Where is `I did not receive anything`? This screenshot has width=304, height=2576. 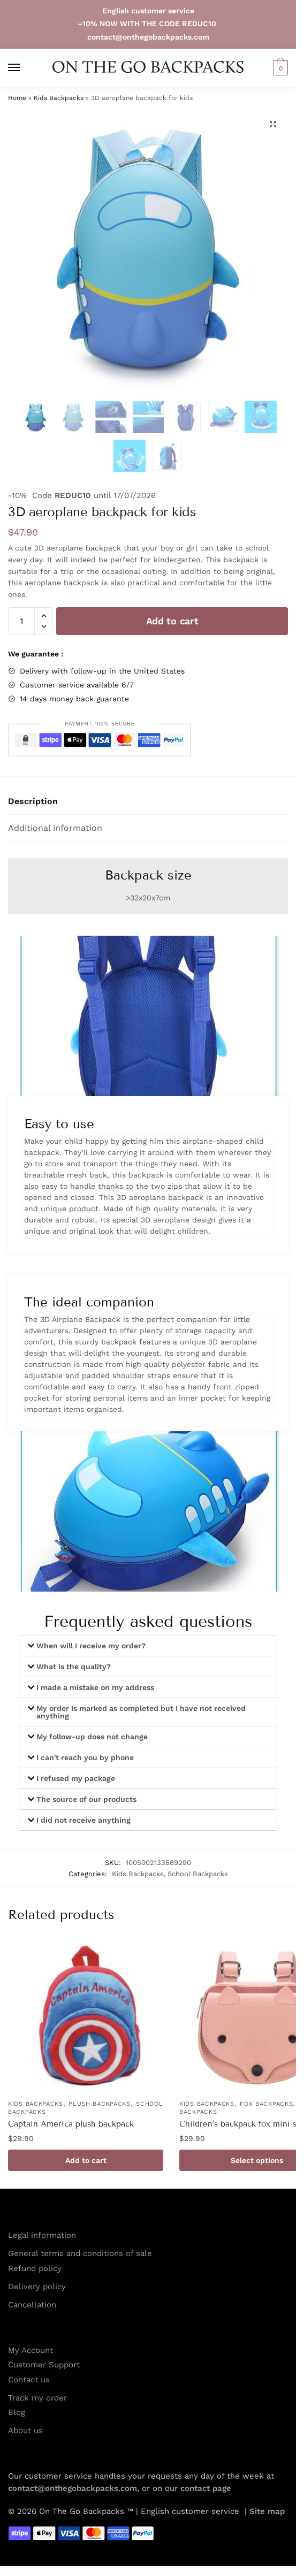
I did not receive anything is located at coordinates (83, 1820).